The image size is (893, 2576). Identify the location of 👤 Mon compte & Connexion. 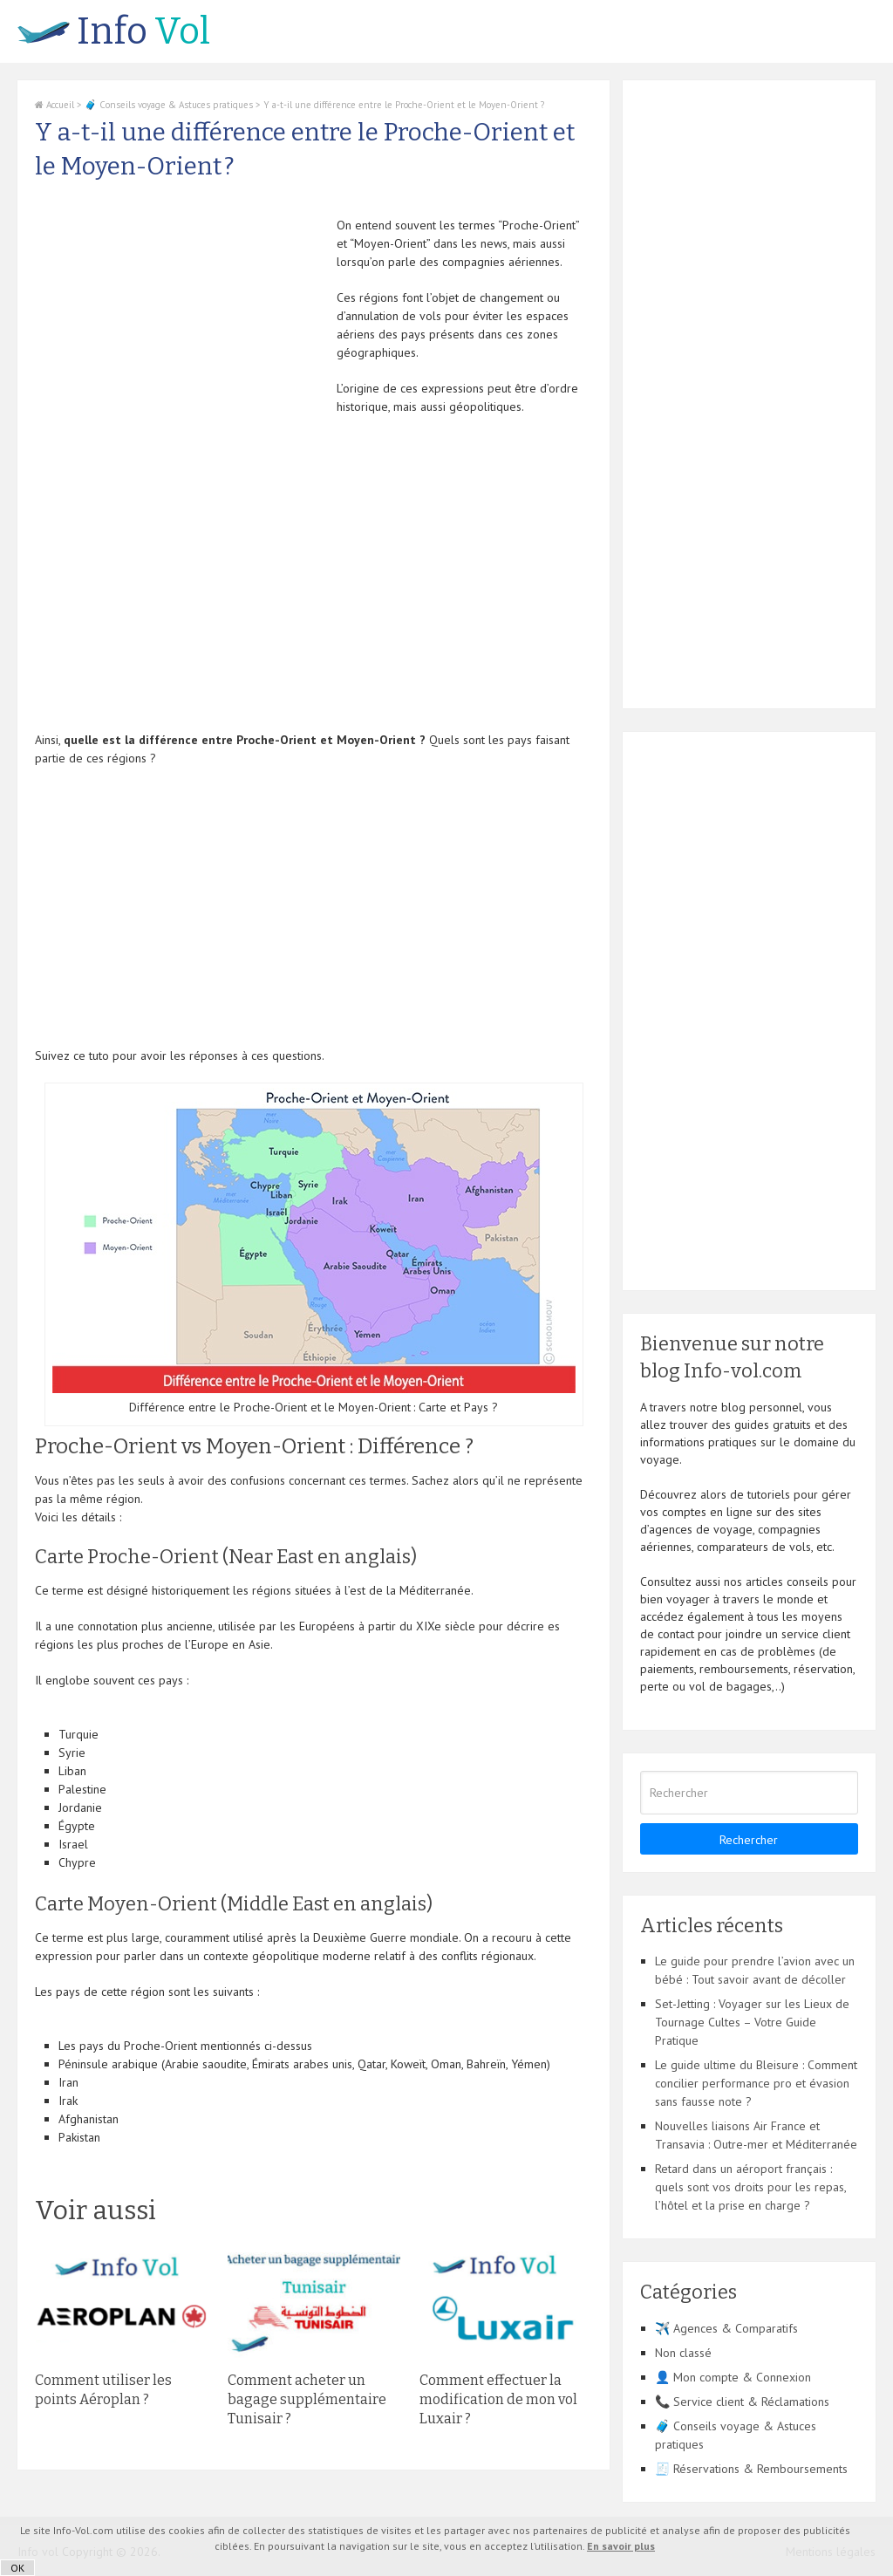
(733, 2377).